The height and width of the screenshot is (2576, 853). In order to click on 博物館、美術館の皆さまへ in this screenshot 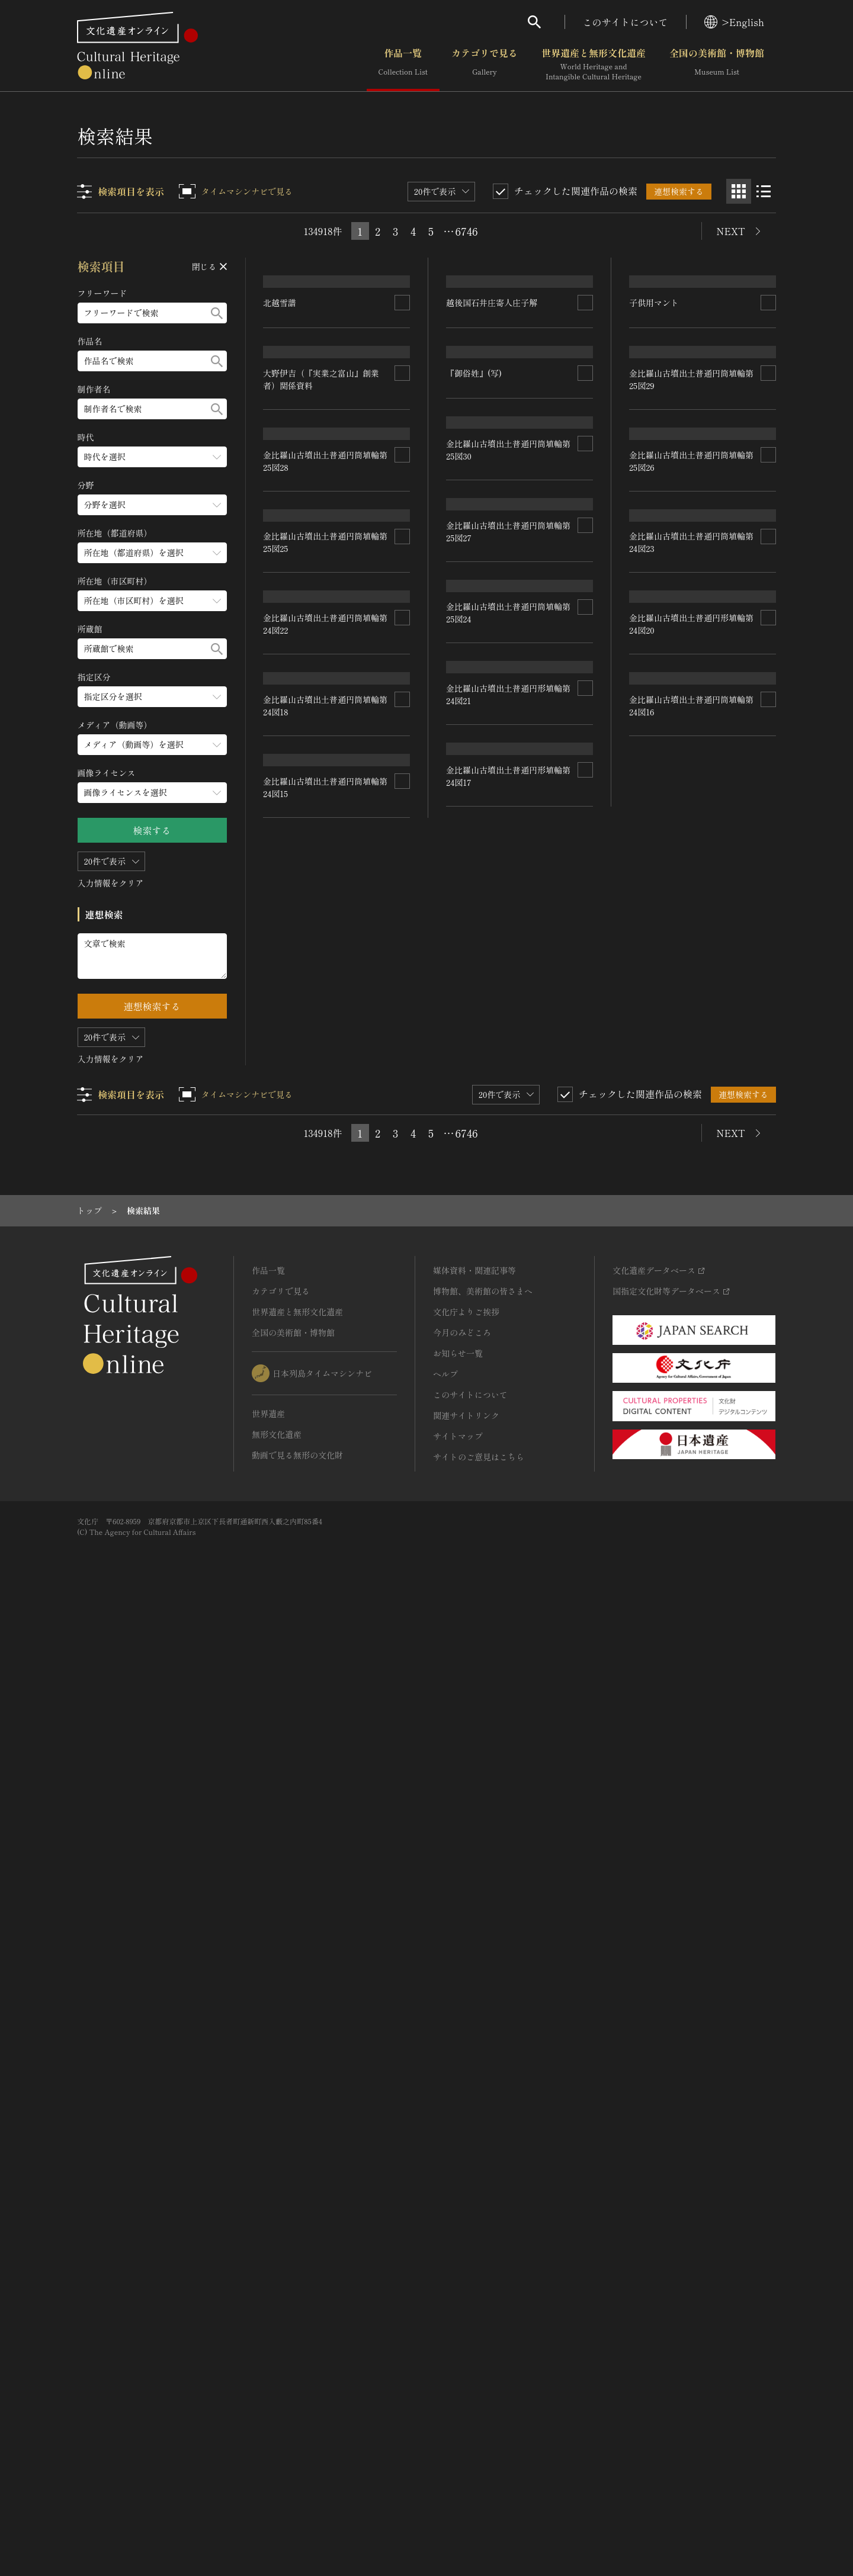, I will do `click(483, 2259)`.